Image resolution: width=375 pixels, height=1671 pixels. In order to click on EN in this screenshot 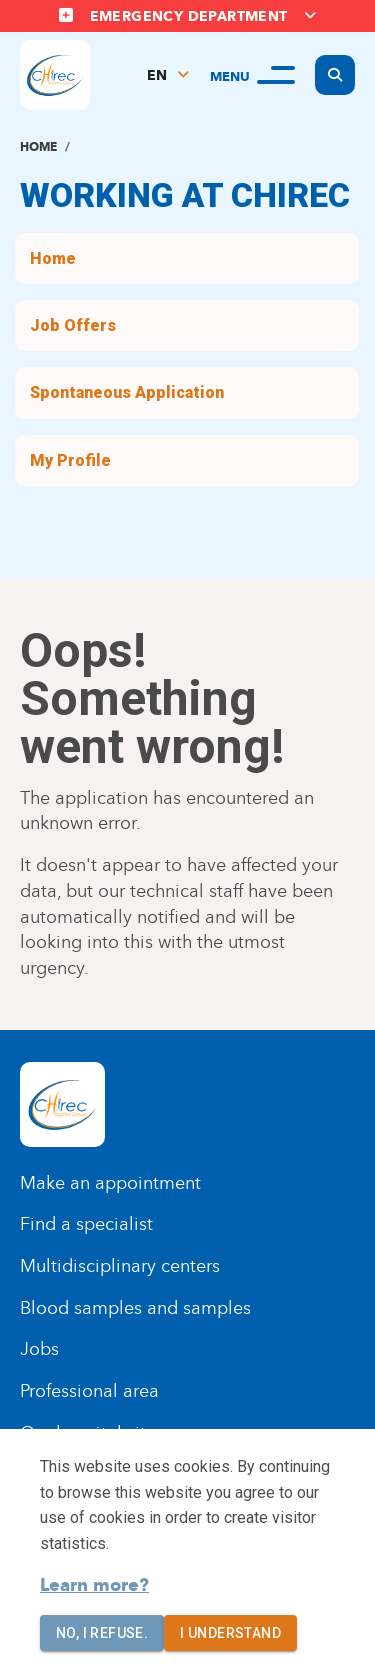, I will do `click(157, 75)`.